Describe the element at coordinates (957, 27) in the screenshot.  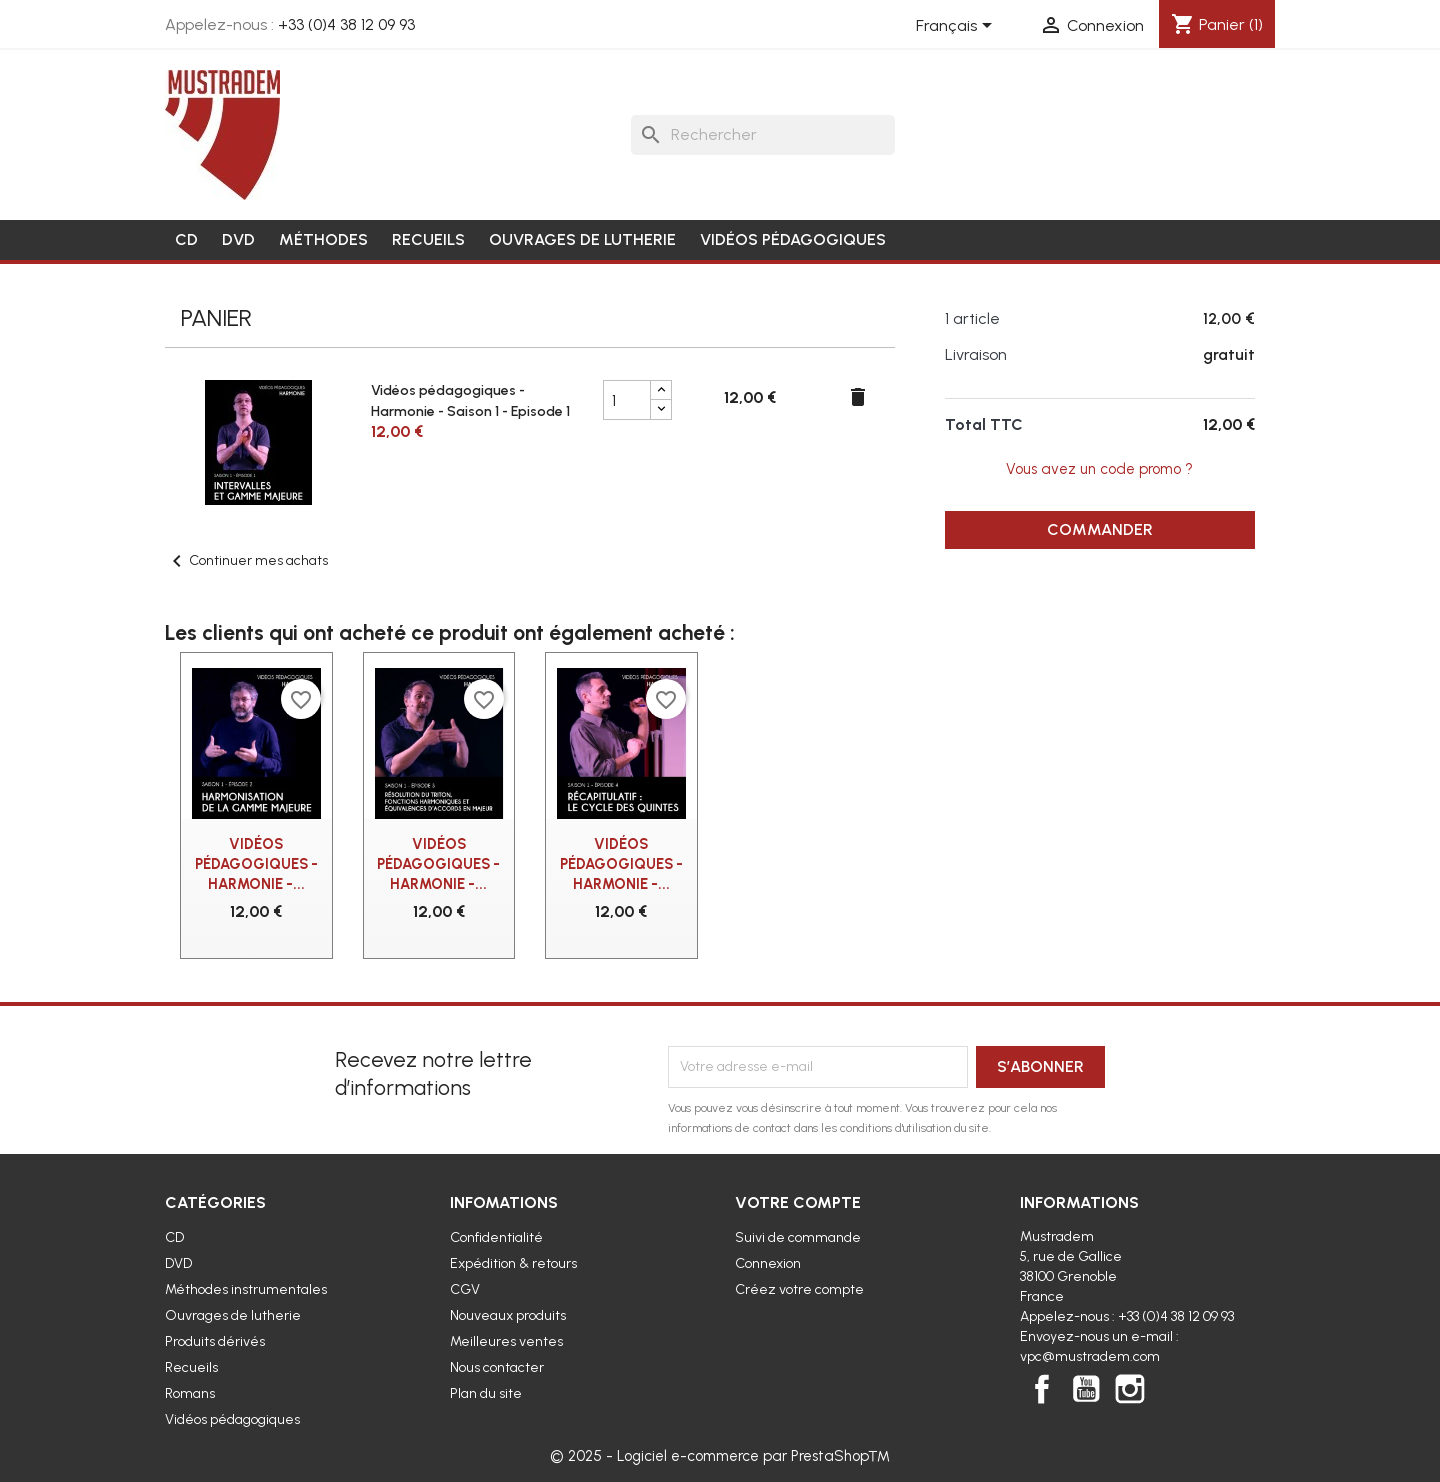
I see `[Sélecteur de langue]` at that location.